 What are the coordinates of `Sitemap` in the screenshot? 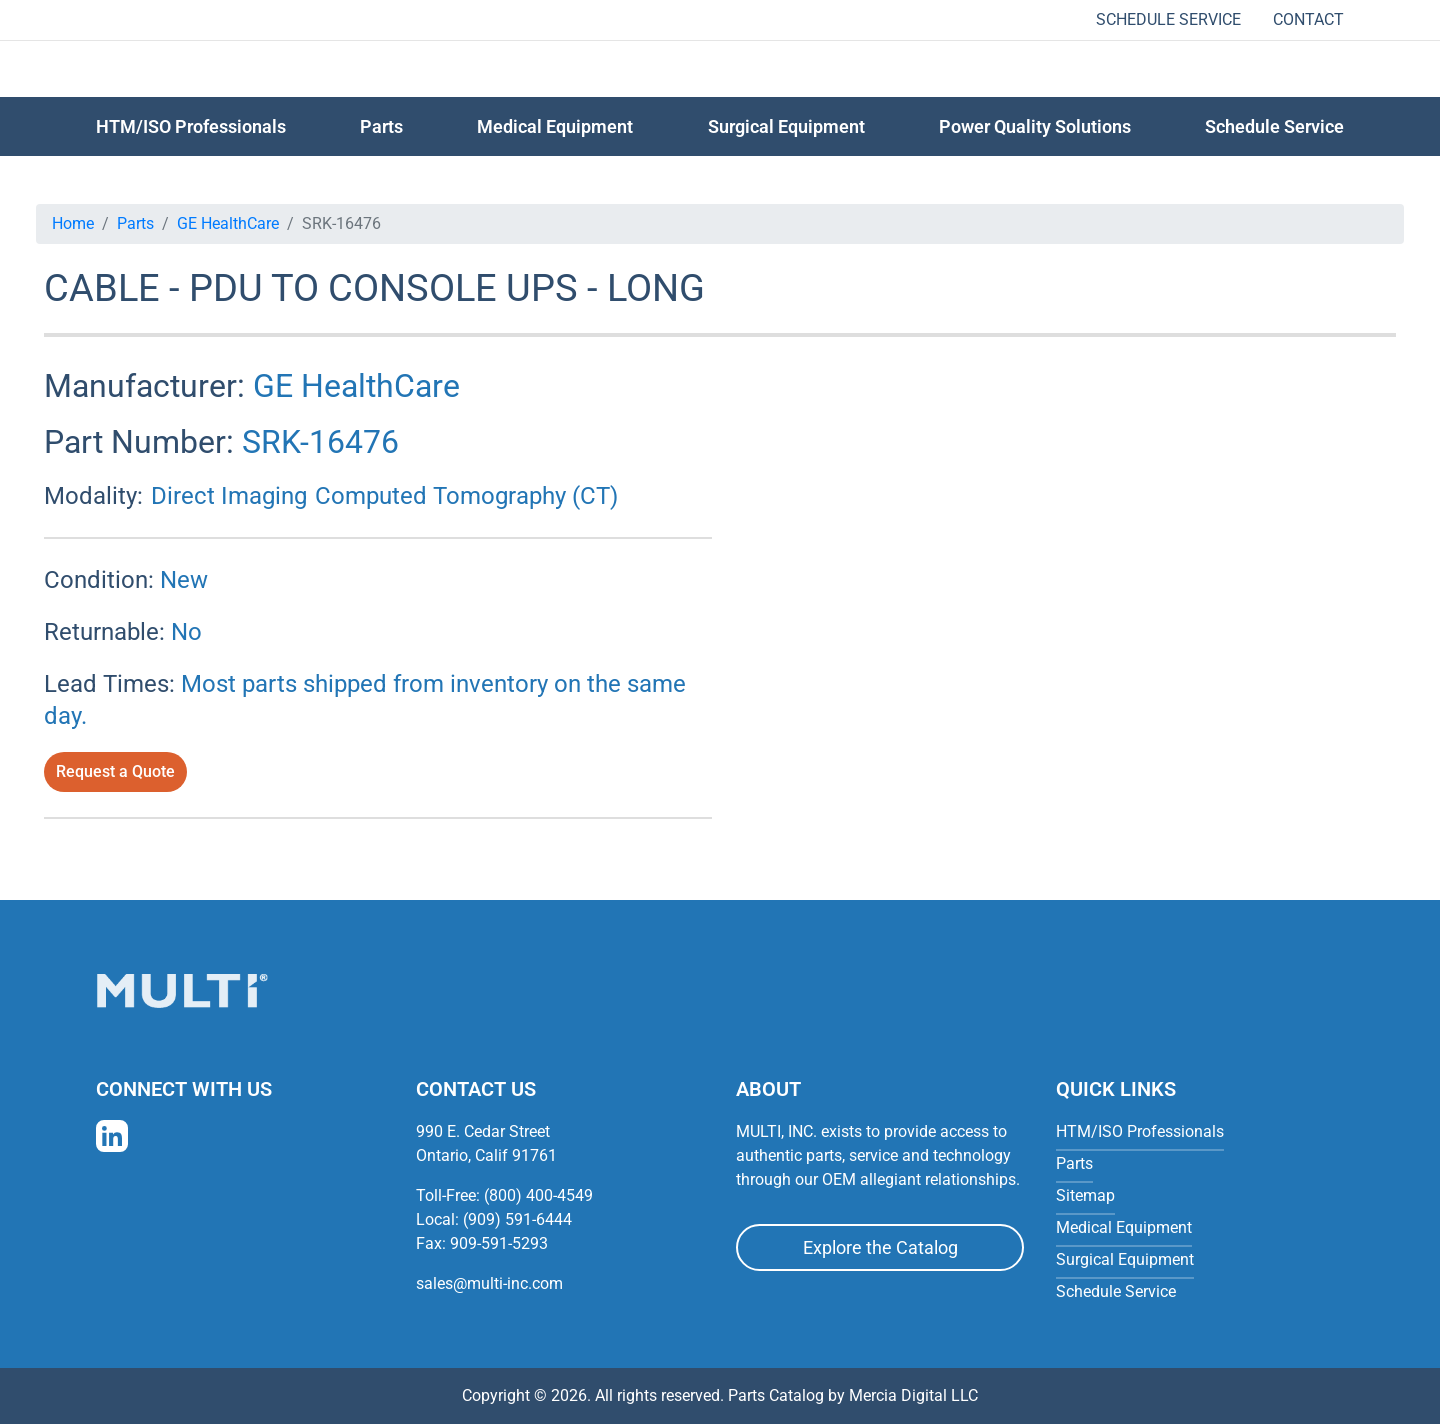 It's located at (1085, 1195).